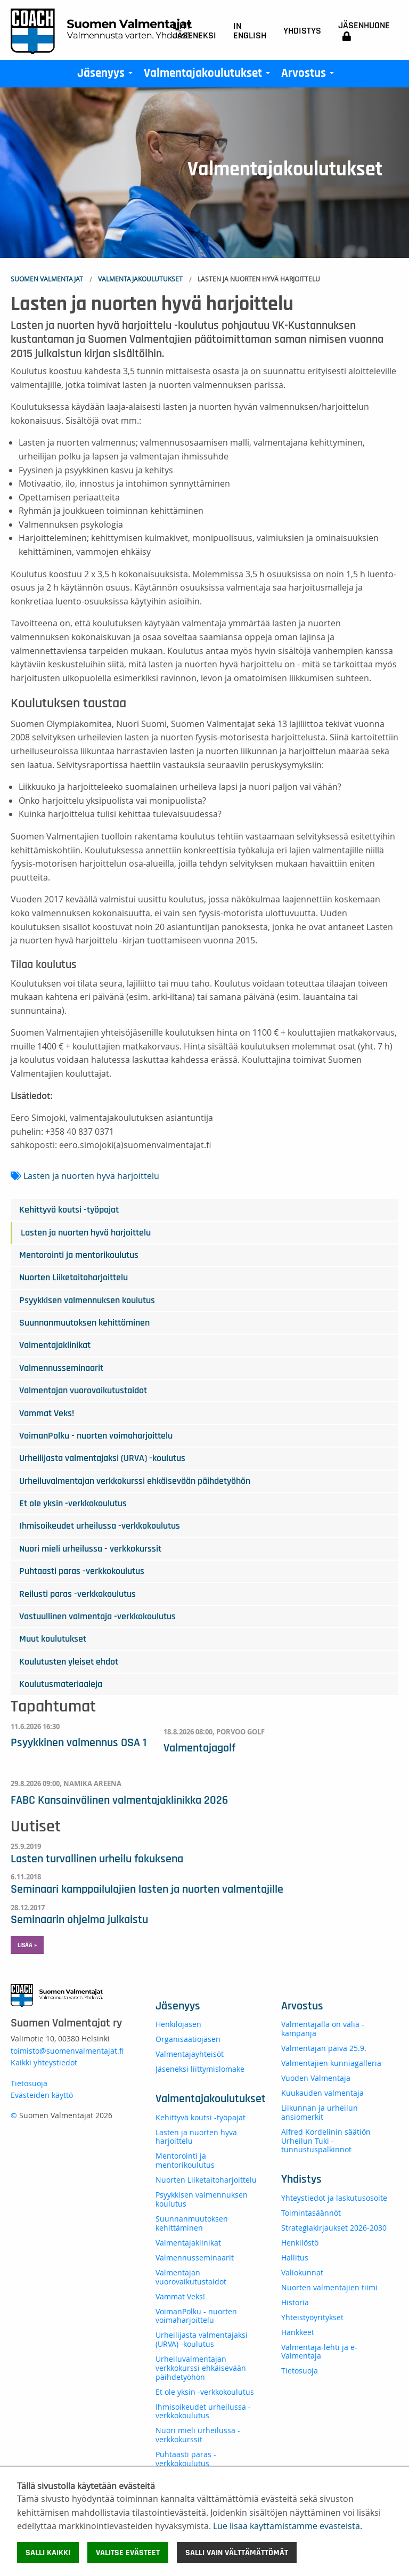  I want to click on Urheiluvalmentajan verkkokurssi ehkäisevään päihdetyöhön, so click(134, 1481).